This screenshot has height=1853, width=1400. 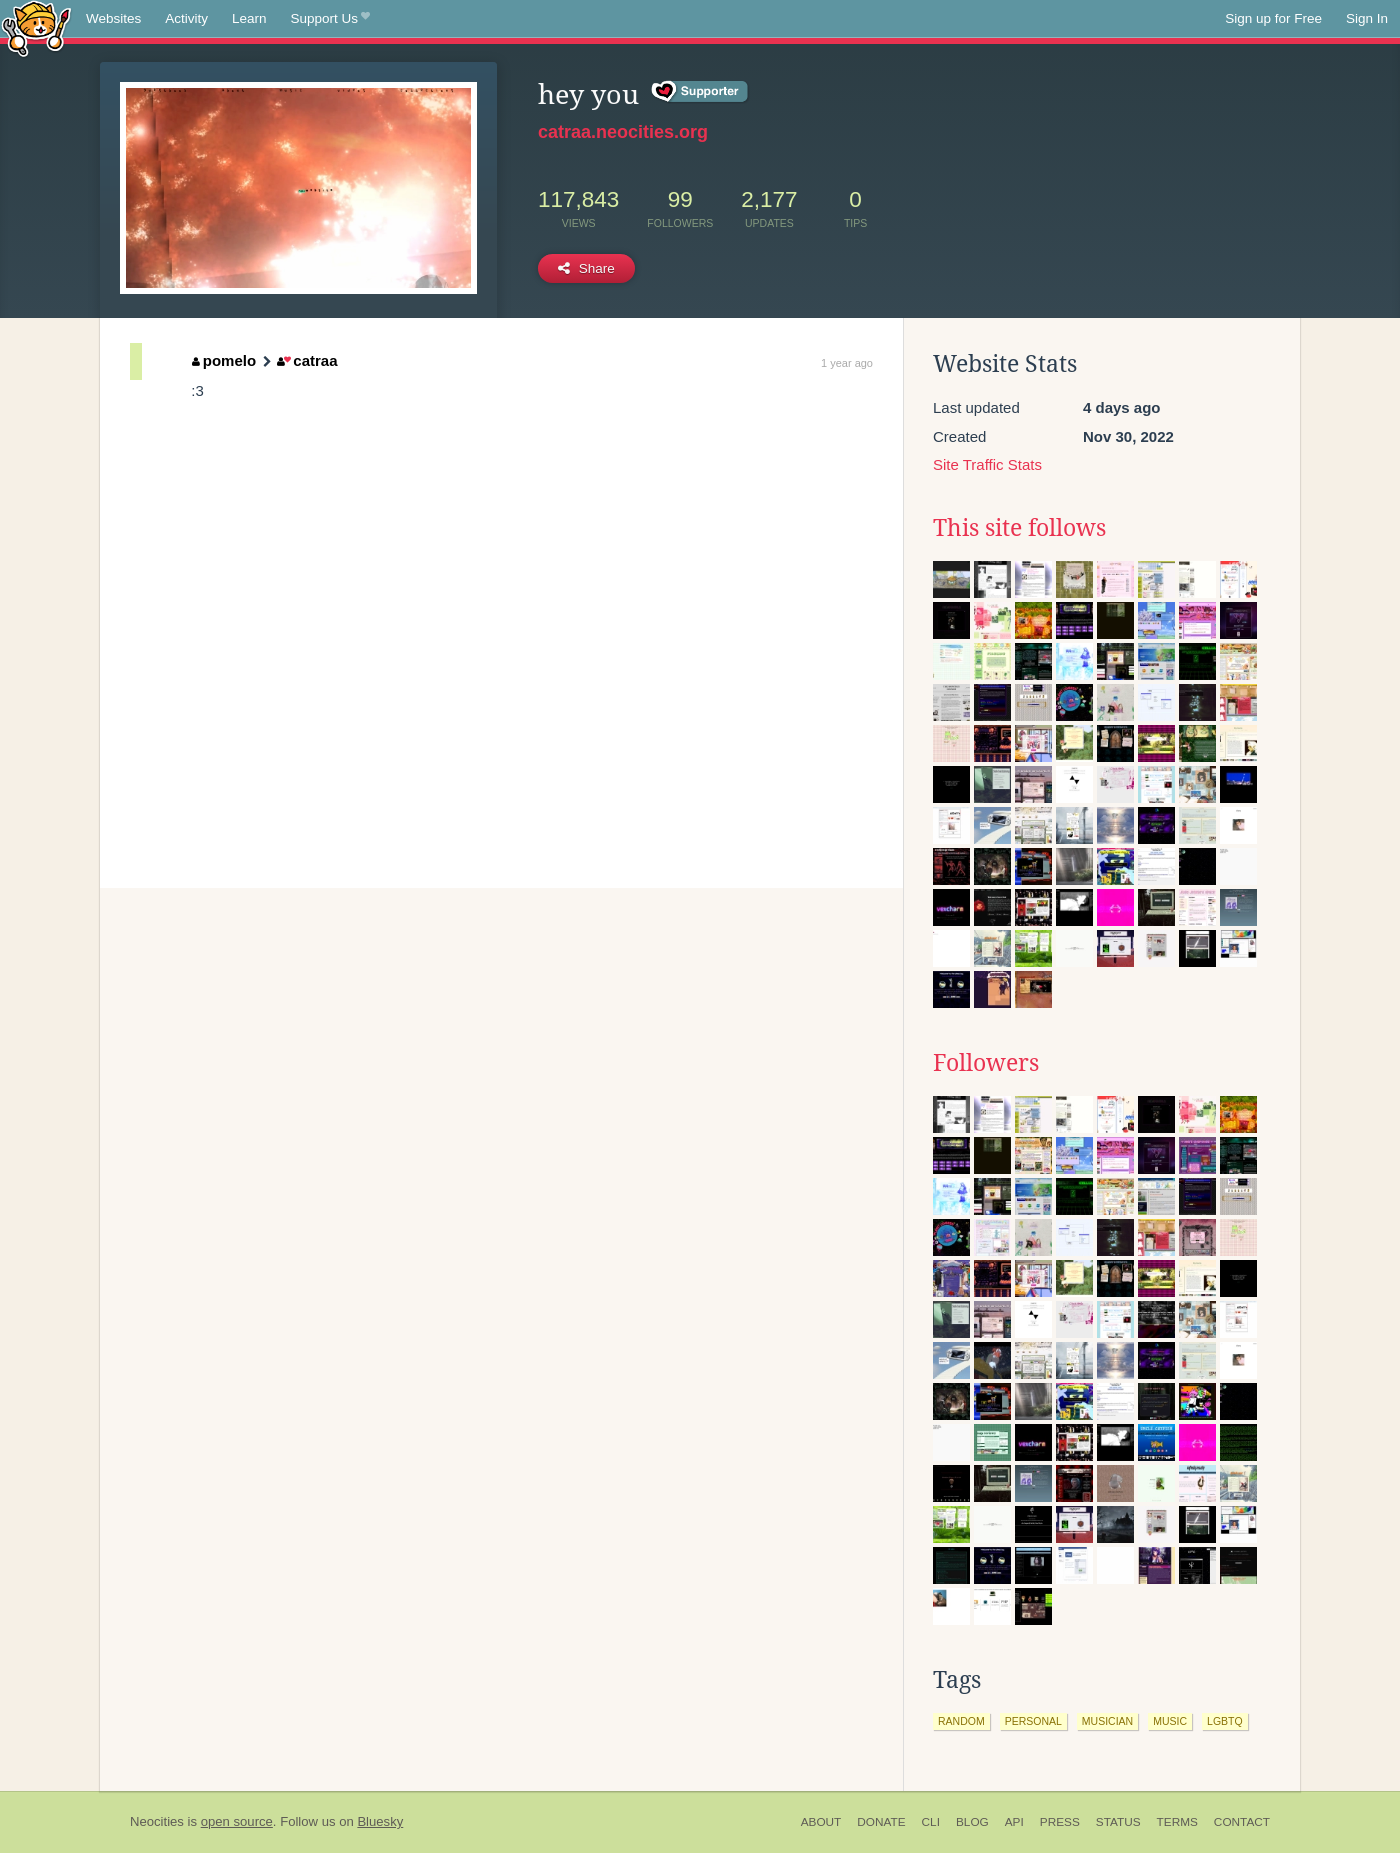 What do you see at coordinates (1118, 1822) in the screenshot?
I see `Status` at bounding box center [1118, 1822].